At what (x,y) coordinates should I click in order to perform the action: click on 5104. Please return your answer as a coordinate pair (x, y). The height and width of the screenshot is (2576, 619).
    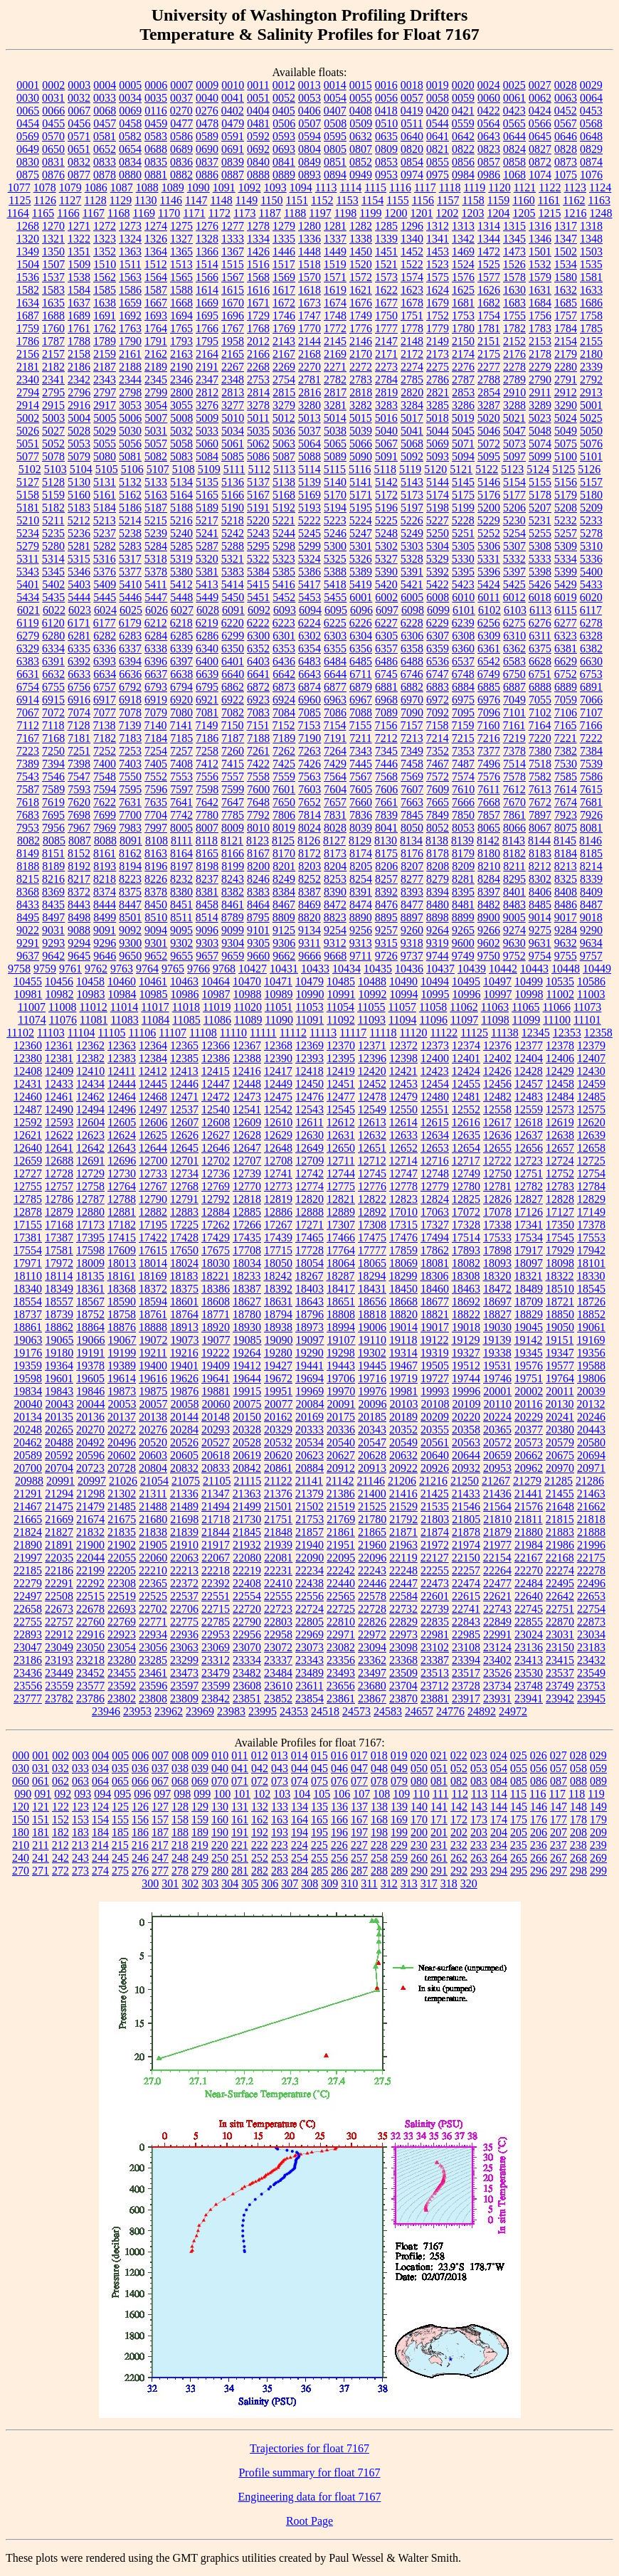
    Looking at the image, I should click on (81, 469).